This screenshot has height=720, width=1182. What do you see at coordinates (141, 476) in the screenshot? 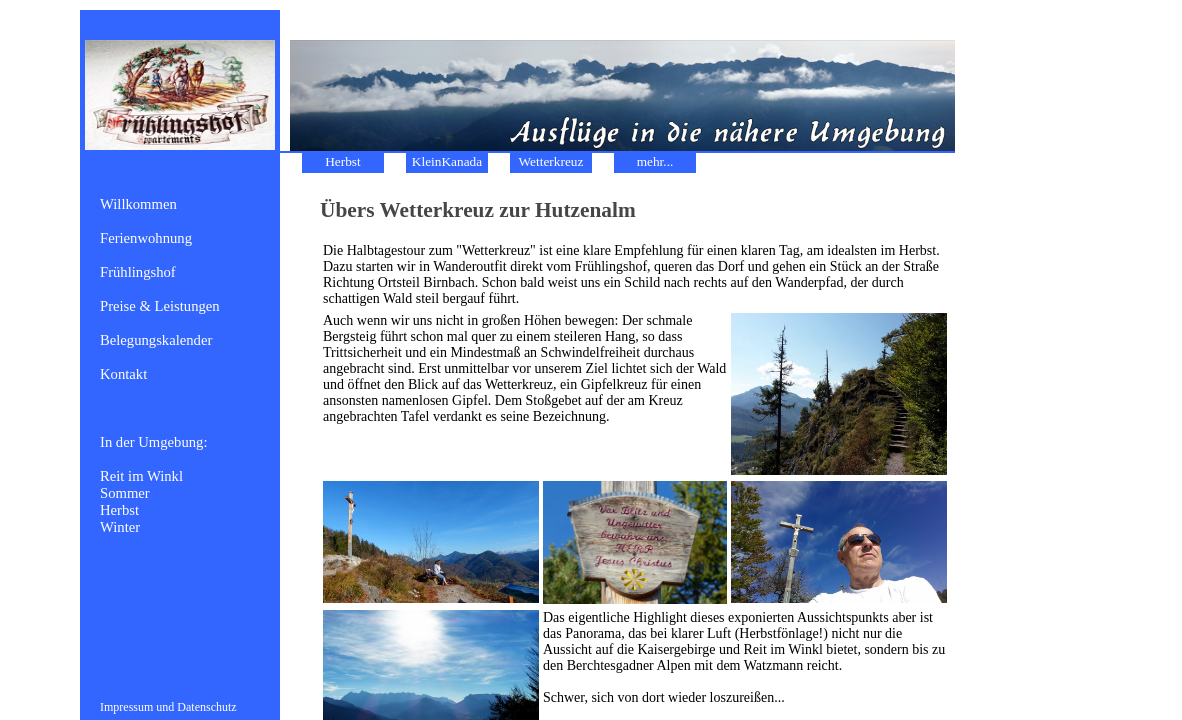
I see `Reit im Winkl` at bounding box center [141, 476].